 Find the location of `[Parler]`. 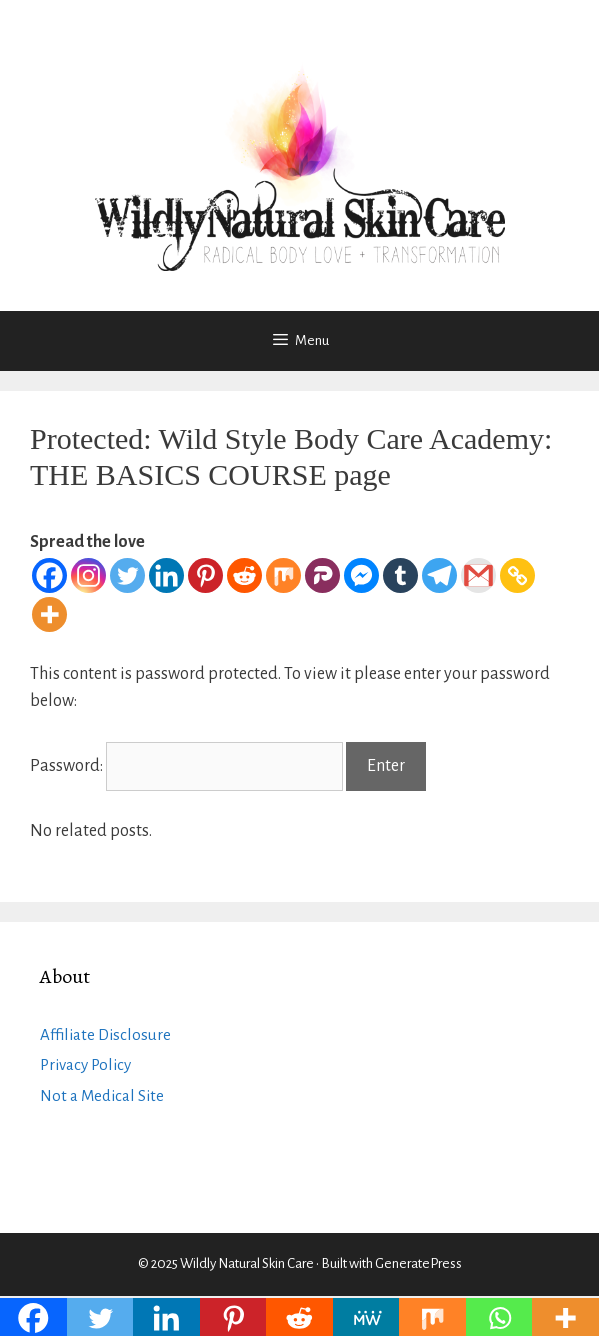

[Parler] is located at coordinates (322, 575).